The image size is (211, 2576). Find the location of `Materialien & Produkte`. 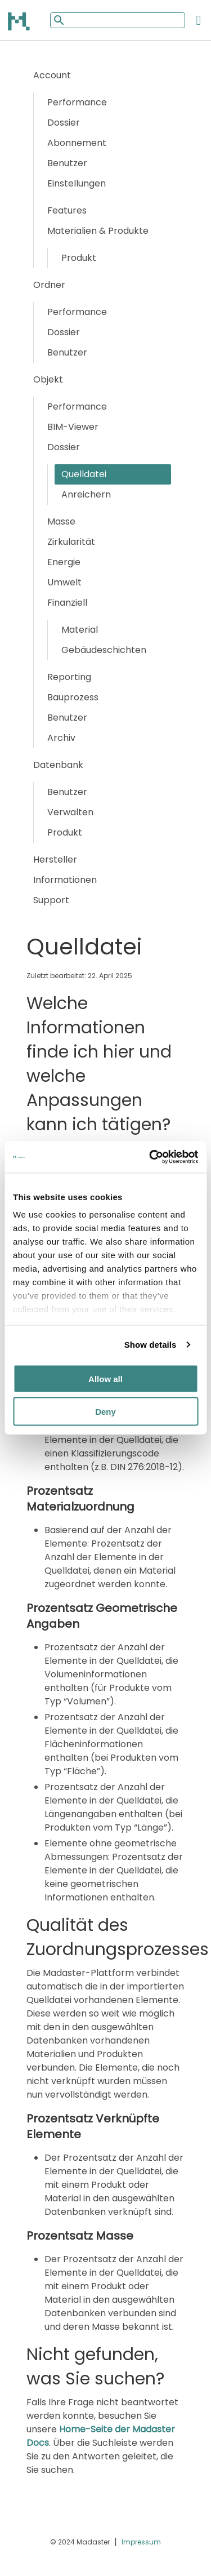

Materialien & Produkte is located at coordinates (98, 230).